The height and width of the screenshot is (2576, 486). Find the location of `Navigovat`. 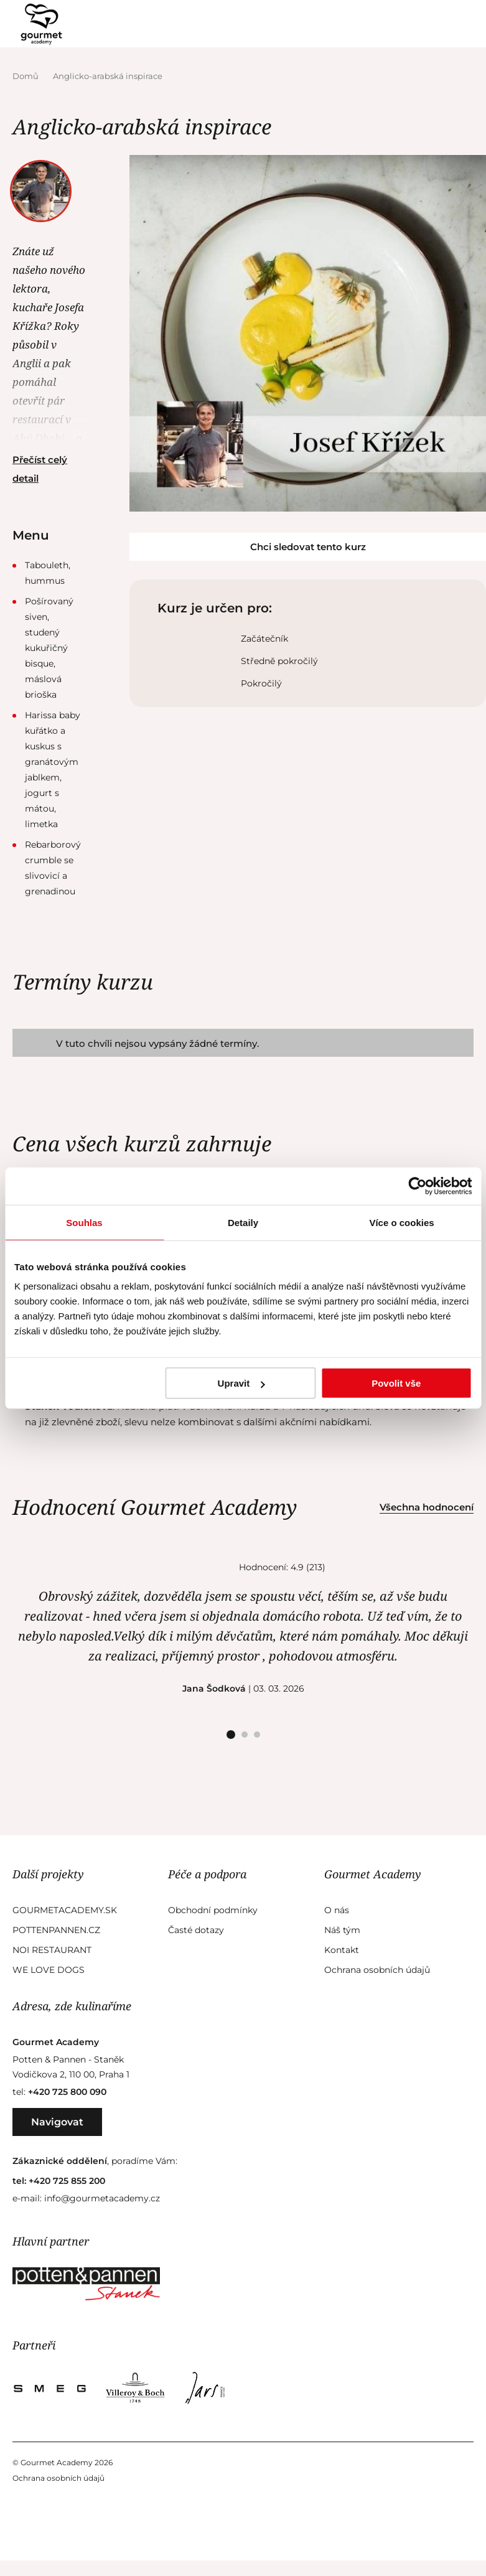

Navigovat is located at coordinates (57, 2122).